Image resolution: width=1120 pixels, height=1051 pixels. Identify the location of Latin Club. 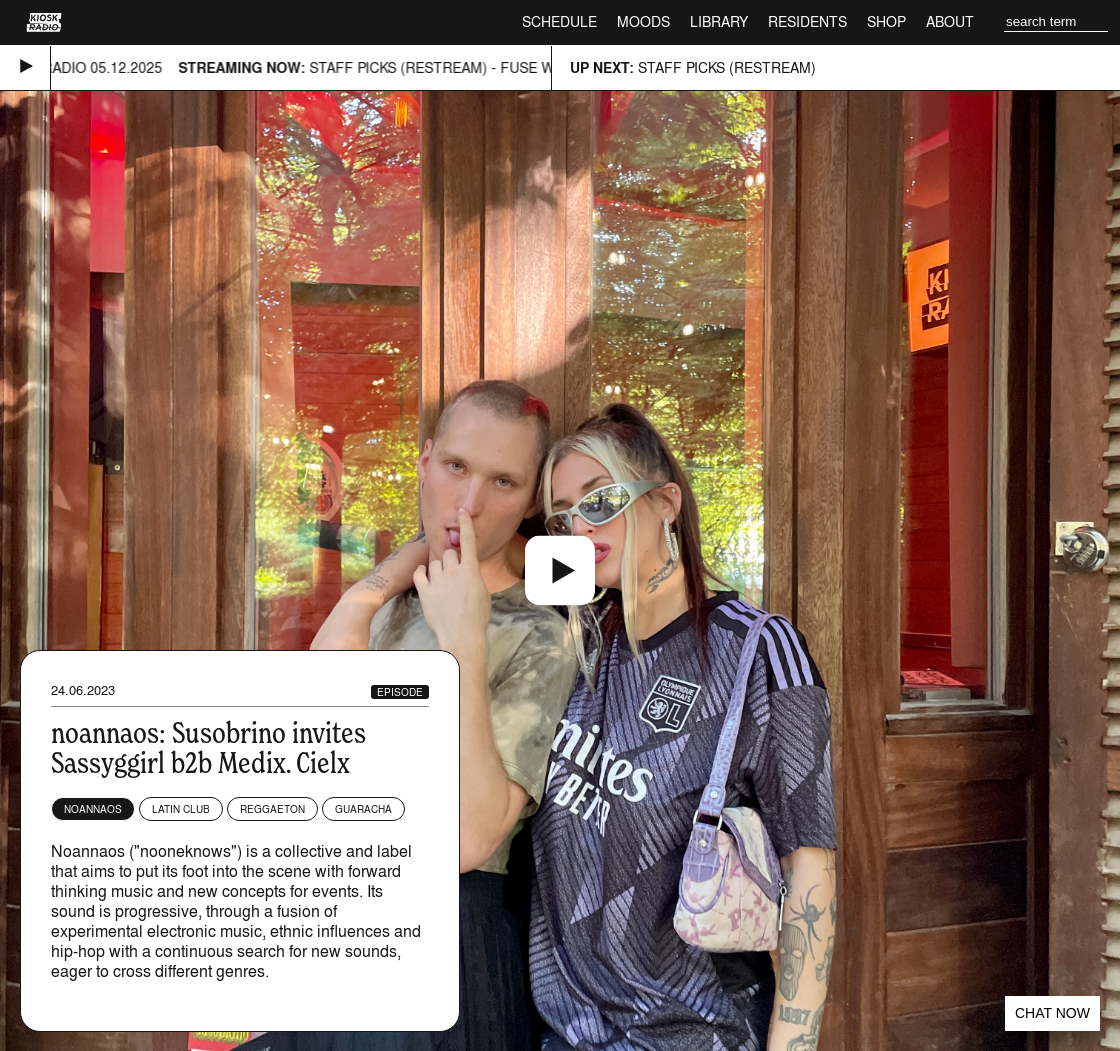
(181, 809).